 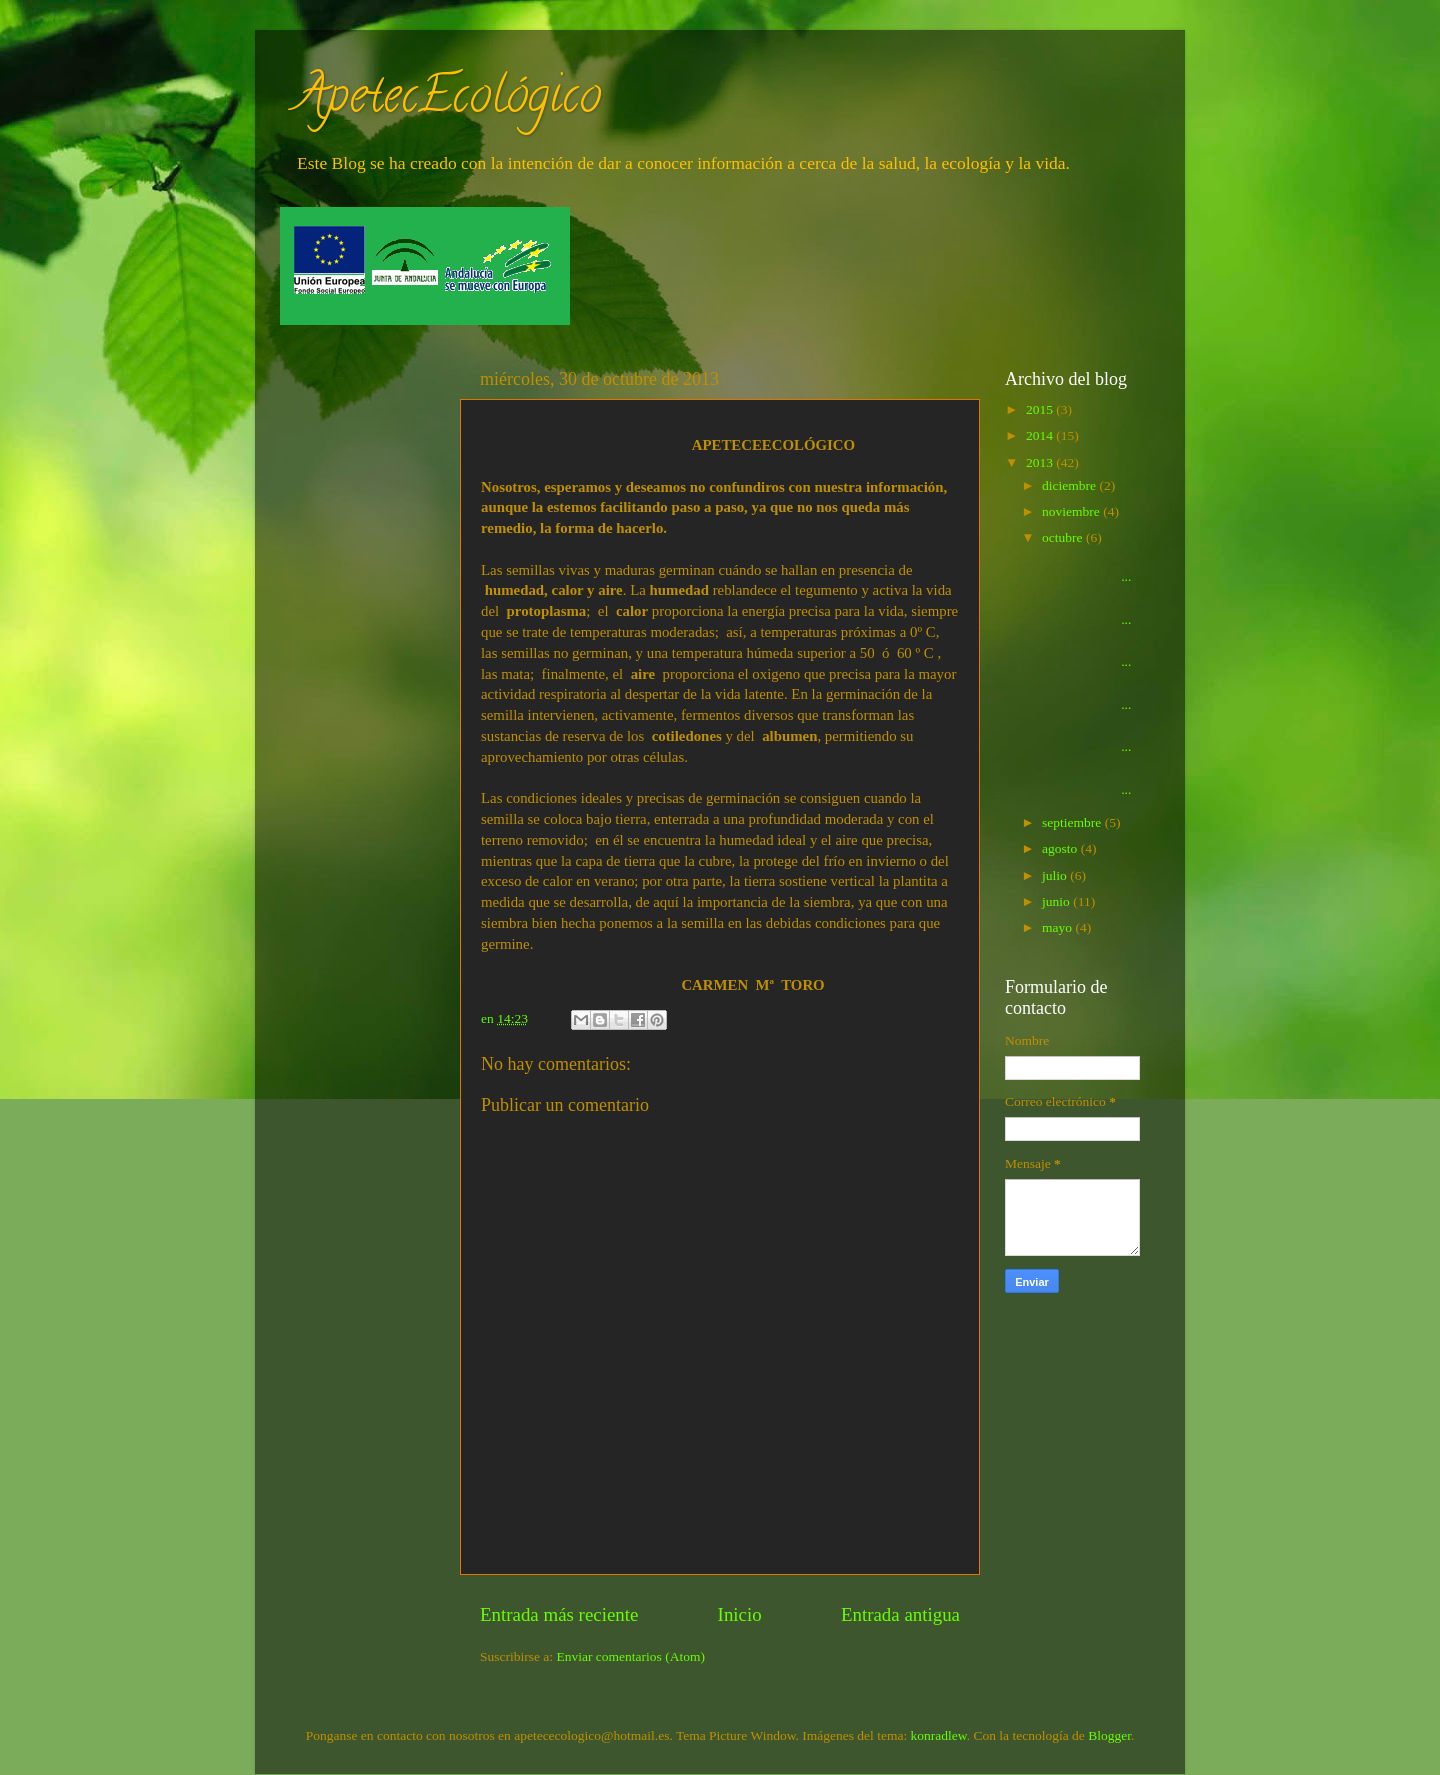 What do you see at coordinates (631, 1656) in the screenshot?
I see `Enviar comentarios (Atom)` at bounding box center [631, 1656].